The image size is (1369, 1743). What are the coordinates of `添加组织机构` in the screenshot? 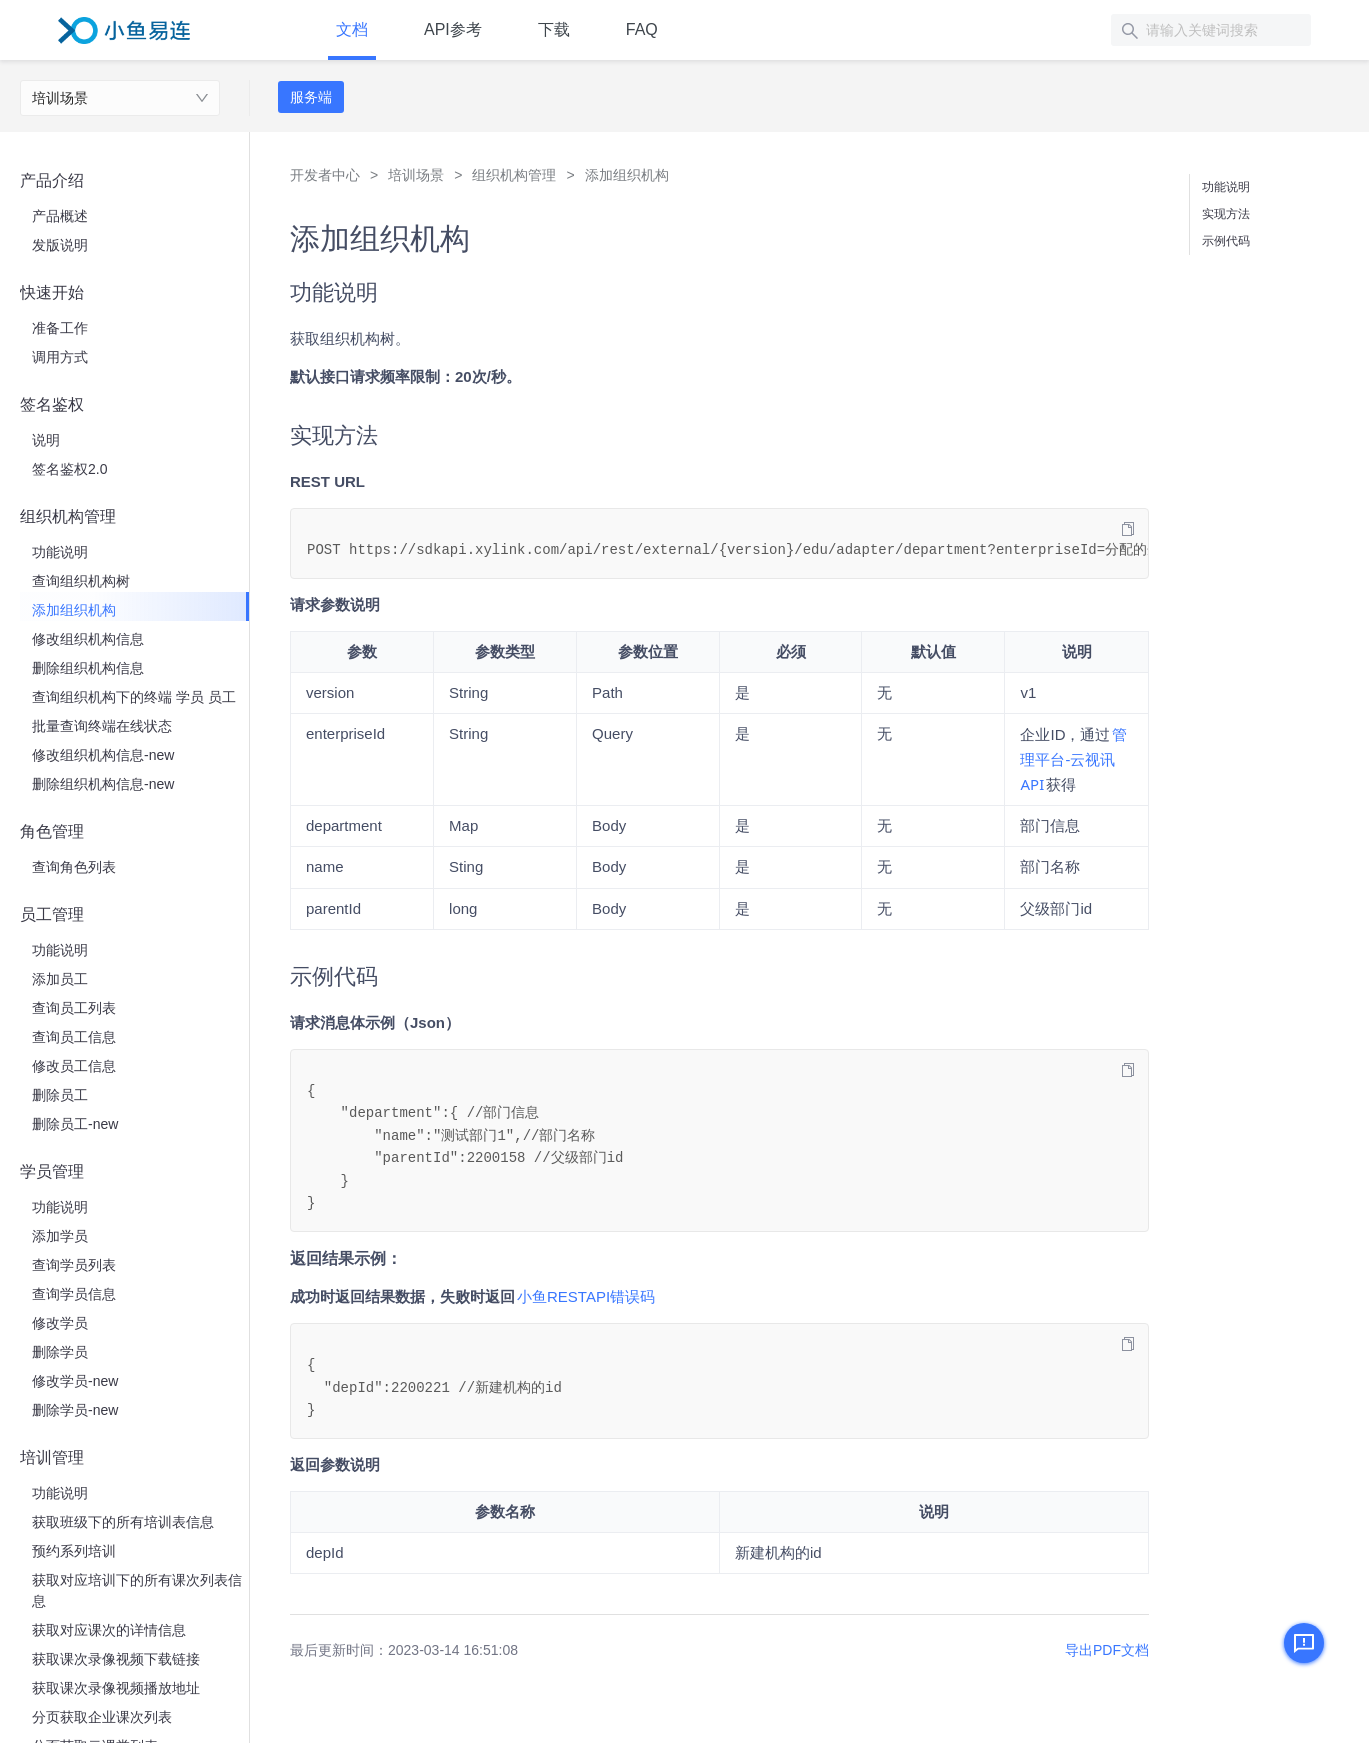 It's located at (74, 610).